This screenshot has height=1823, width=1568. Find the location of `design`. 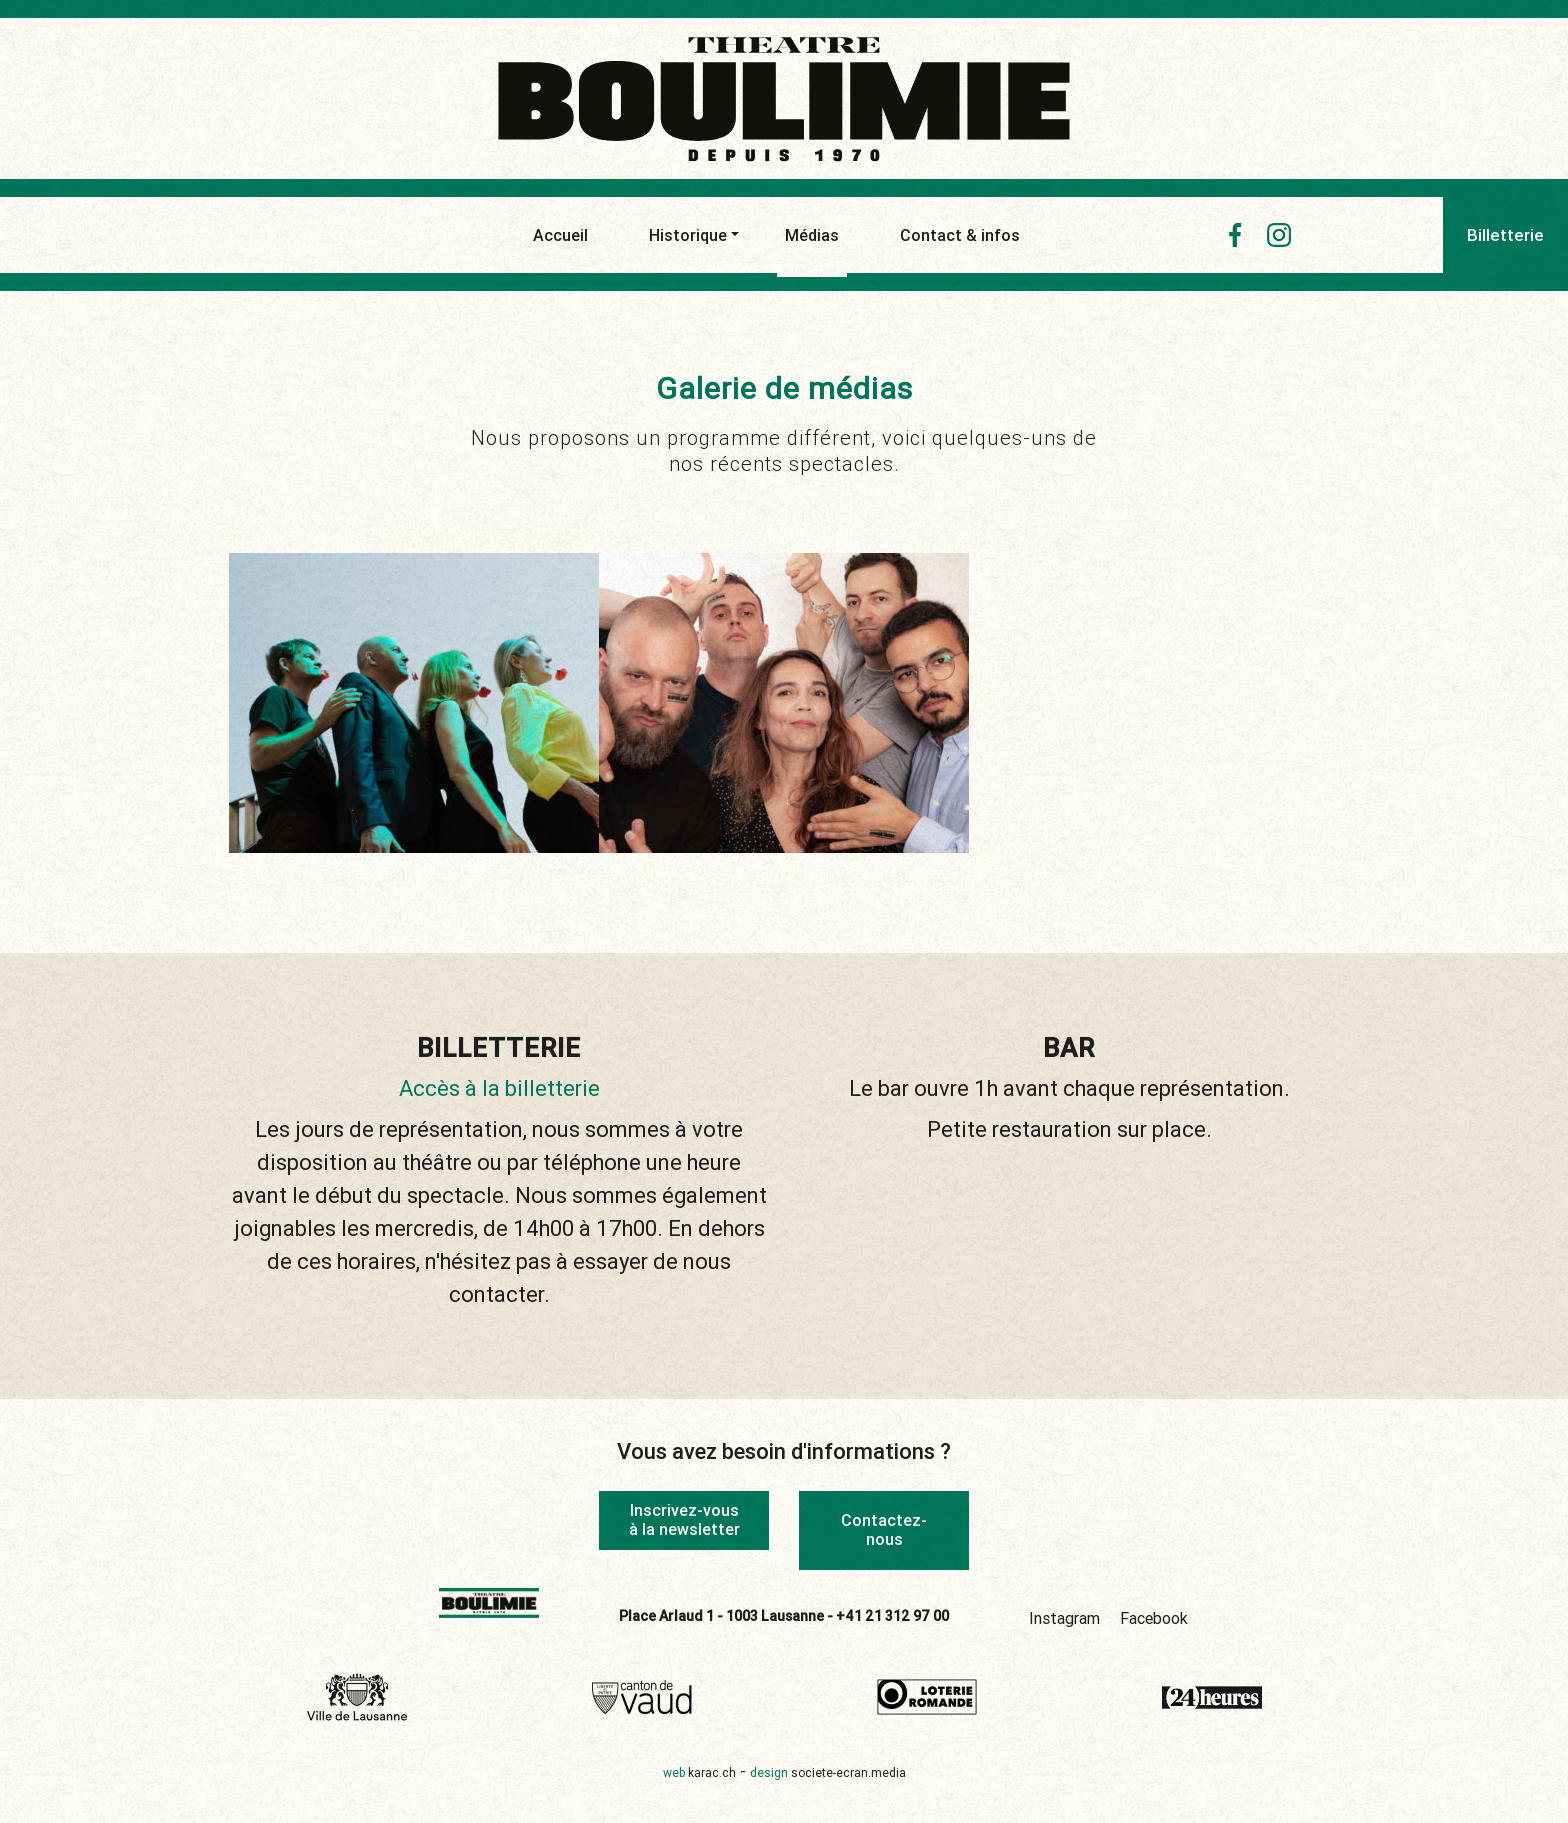

design is located at coordinates (828, 1772).